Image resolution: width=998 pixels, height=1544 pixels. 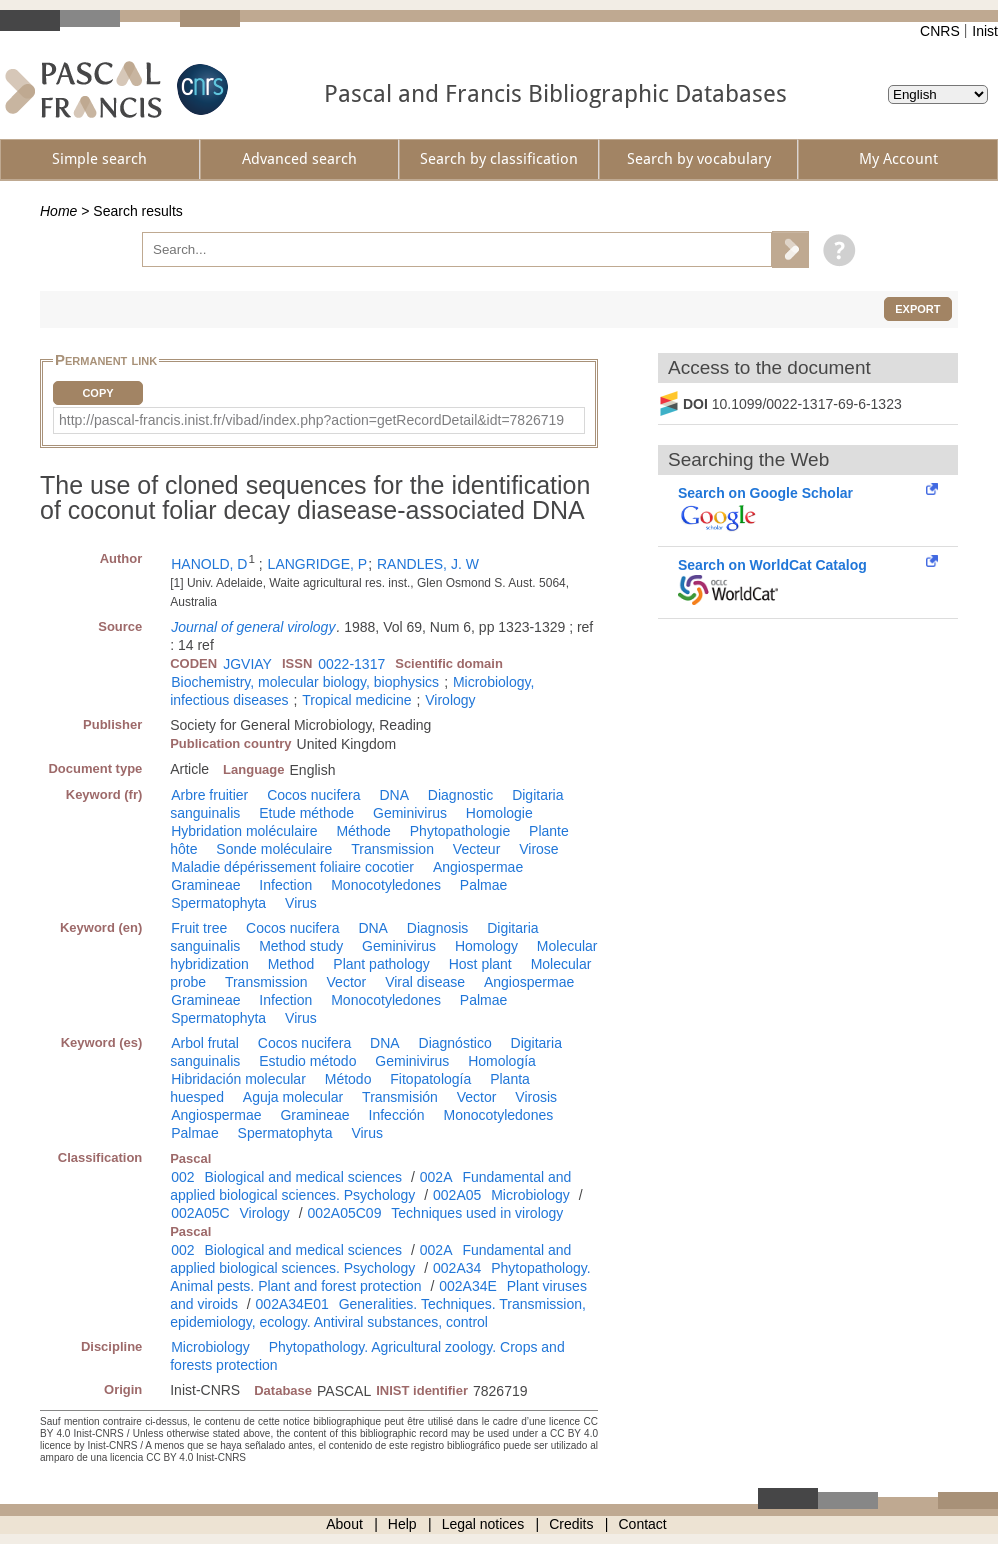 I want to click on Arbol frutal, so click(x=205, y=1043).